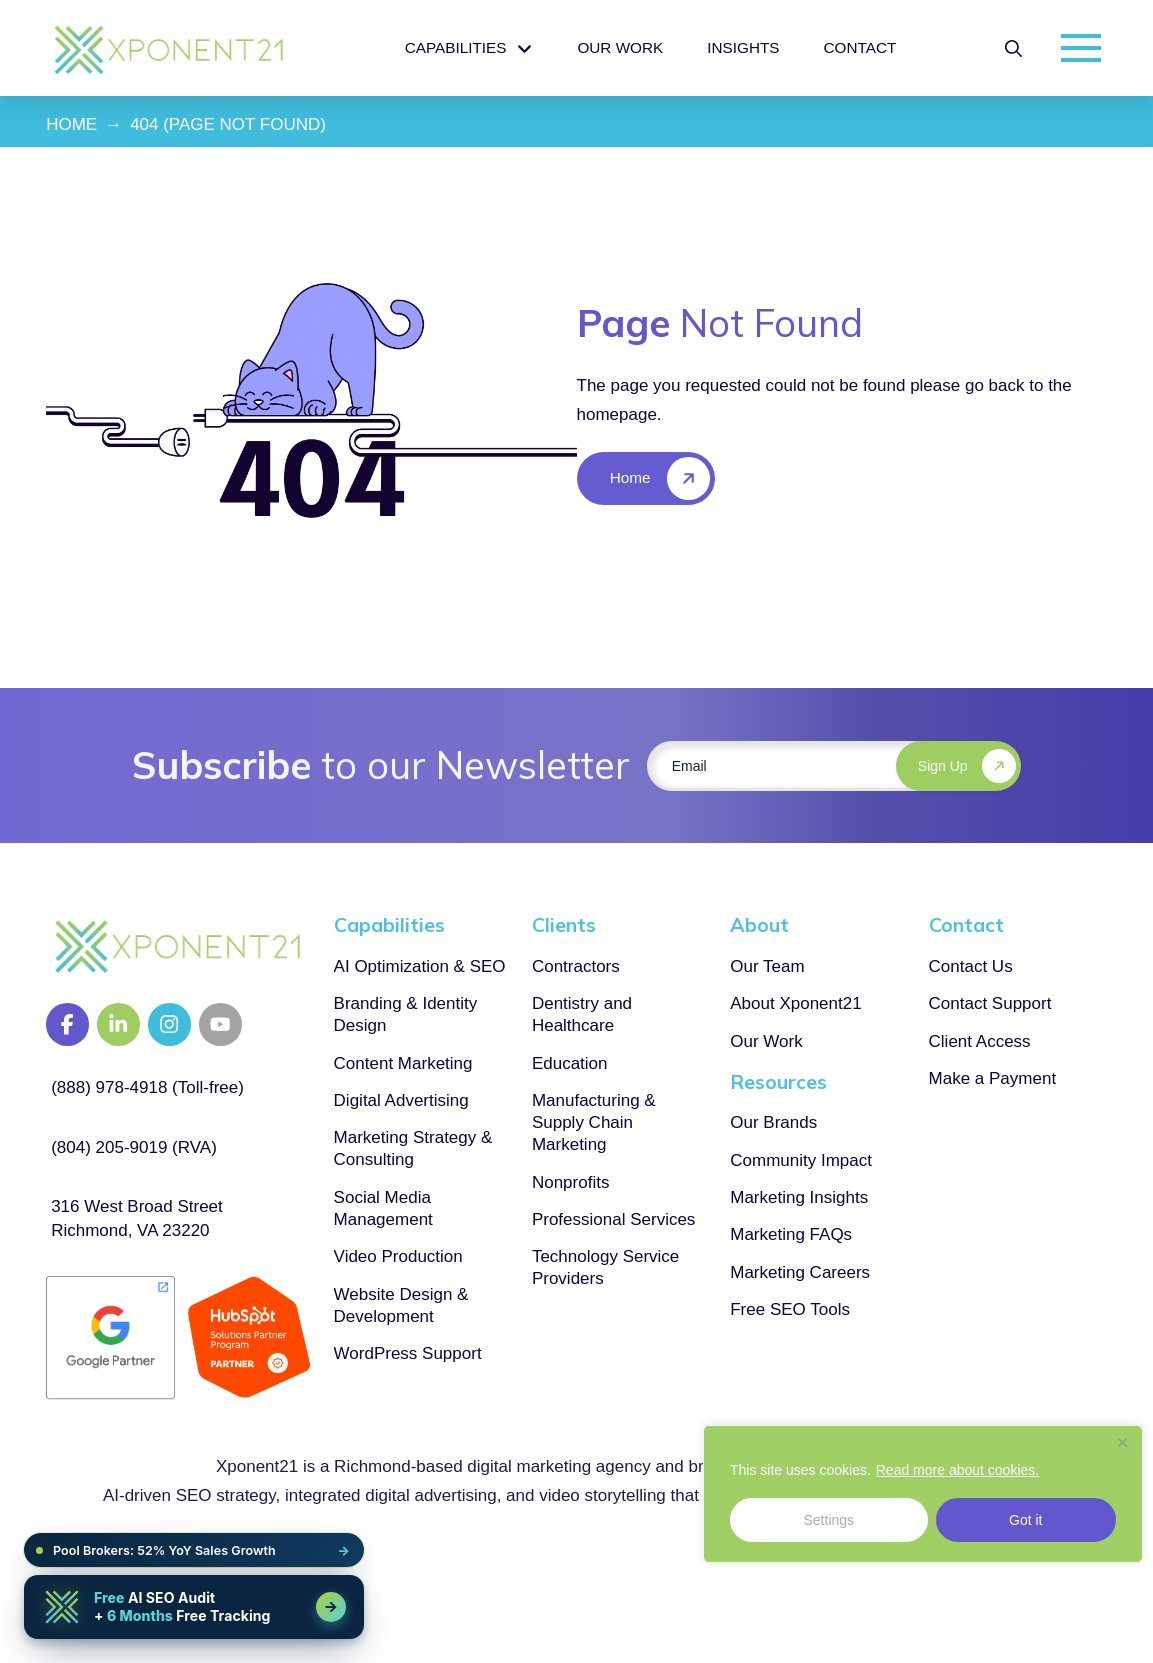  I want to click on [button], so click(1013, 48).